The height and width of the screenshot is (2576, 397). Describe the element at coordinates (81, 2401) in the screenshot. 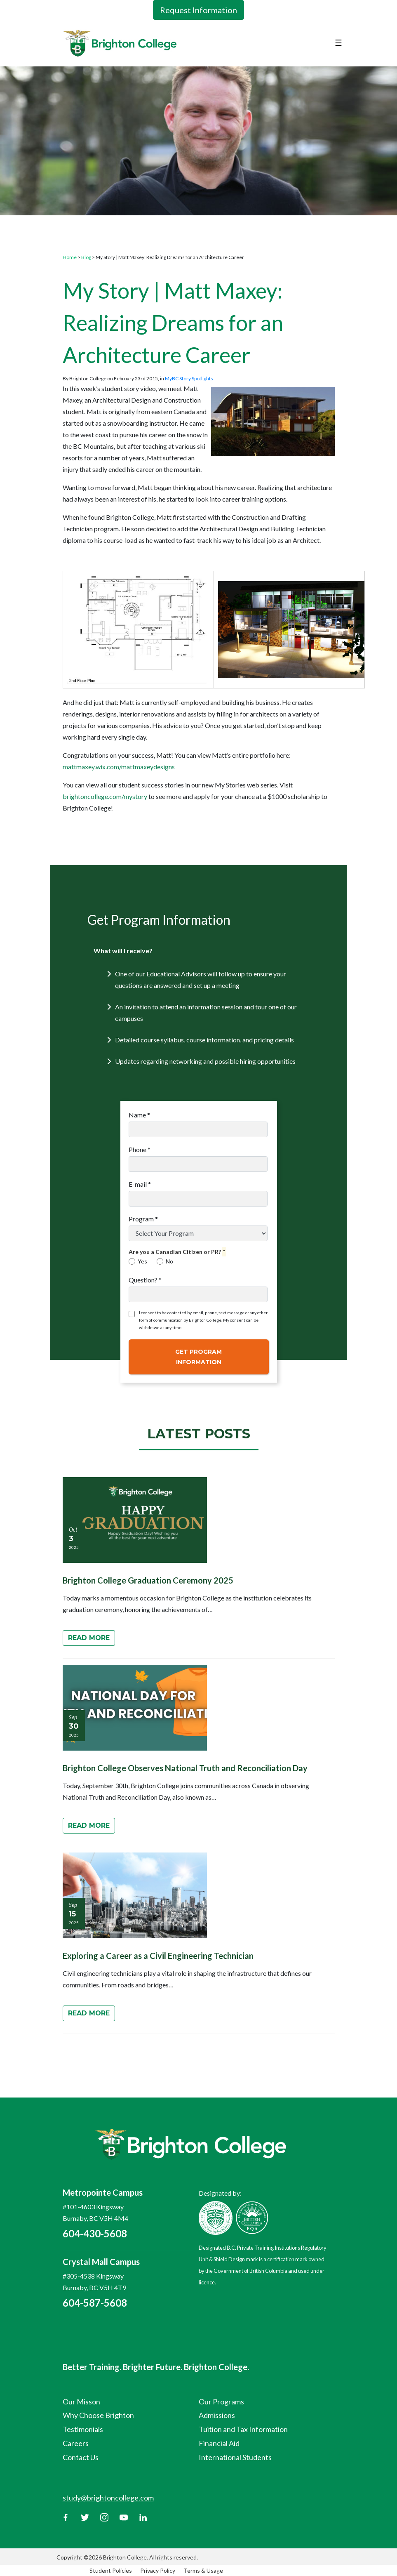

I see `Our Misson` at that location.